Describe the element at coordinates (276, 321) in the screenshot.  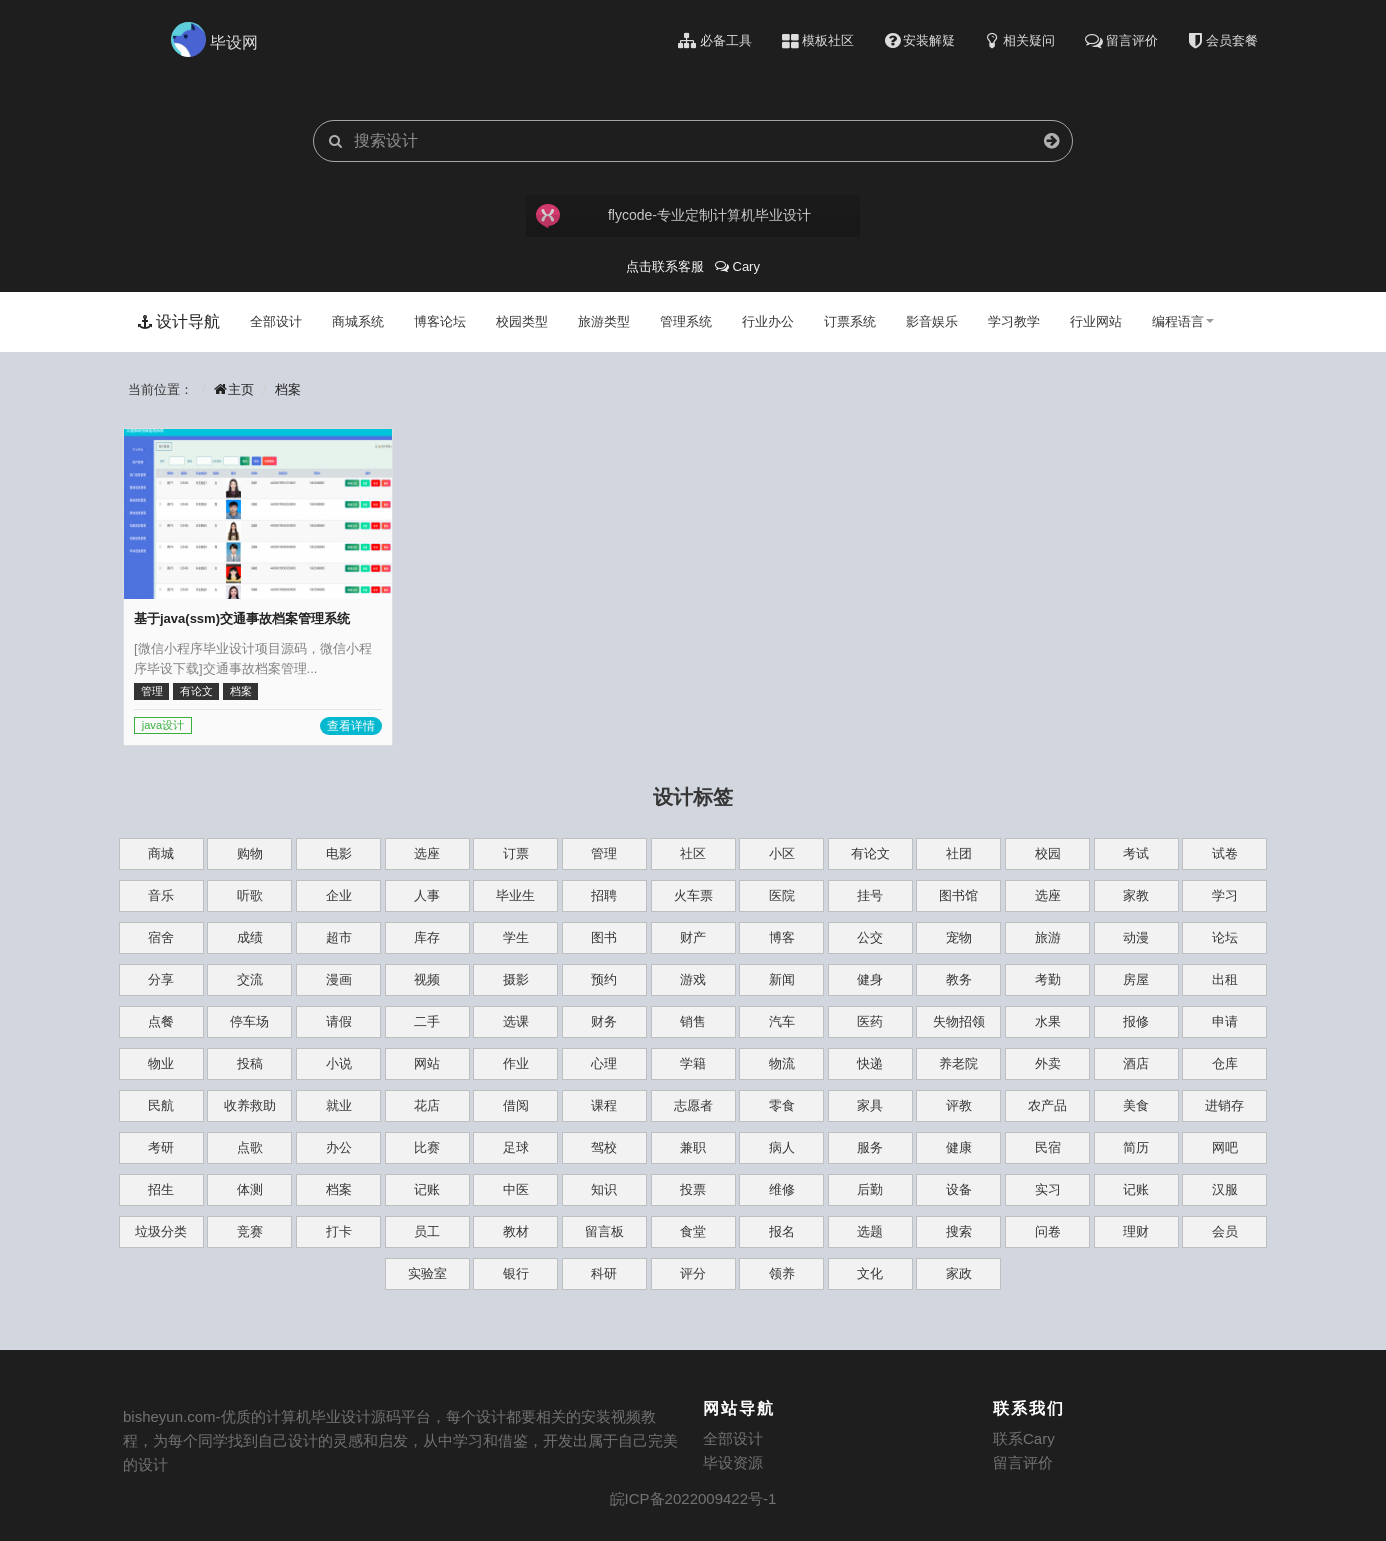
I see `全部设计` at that location.